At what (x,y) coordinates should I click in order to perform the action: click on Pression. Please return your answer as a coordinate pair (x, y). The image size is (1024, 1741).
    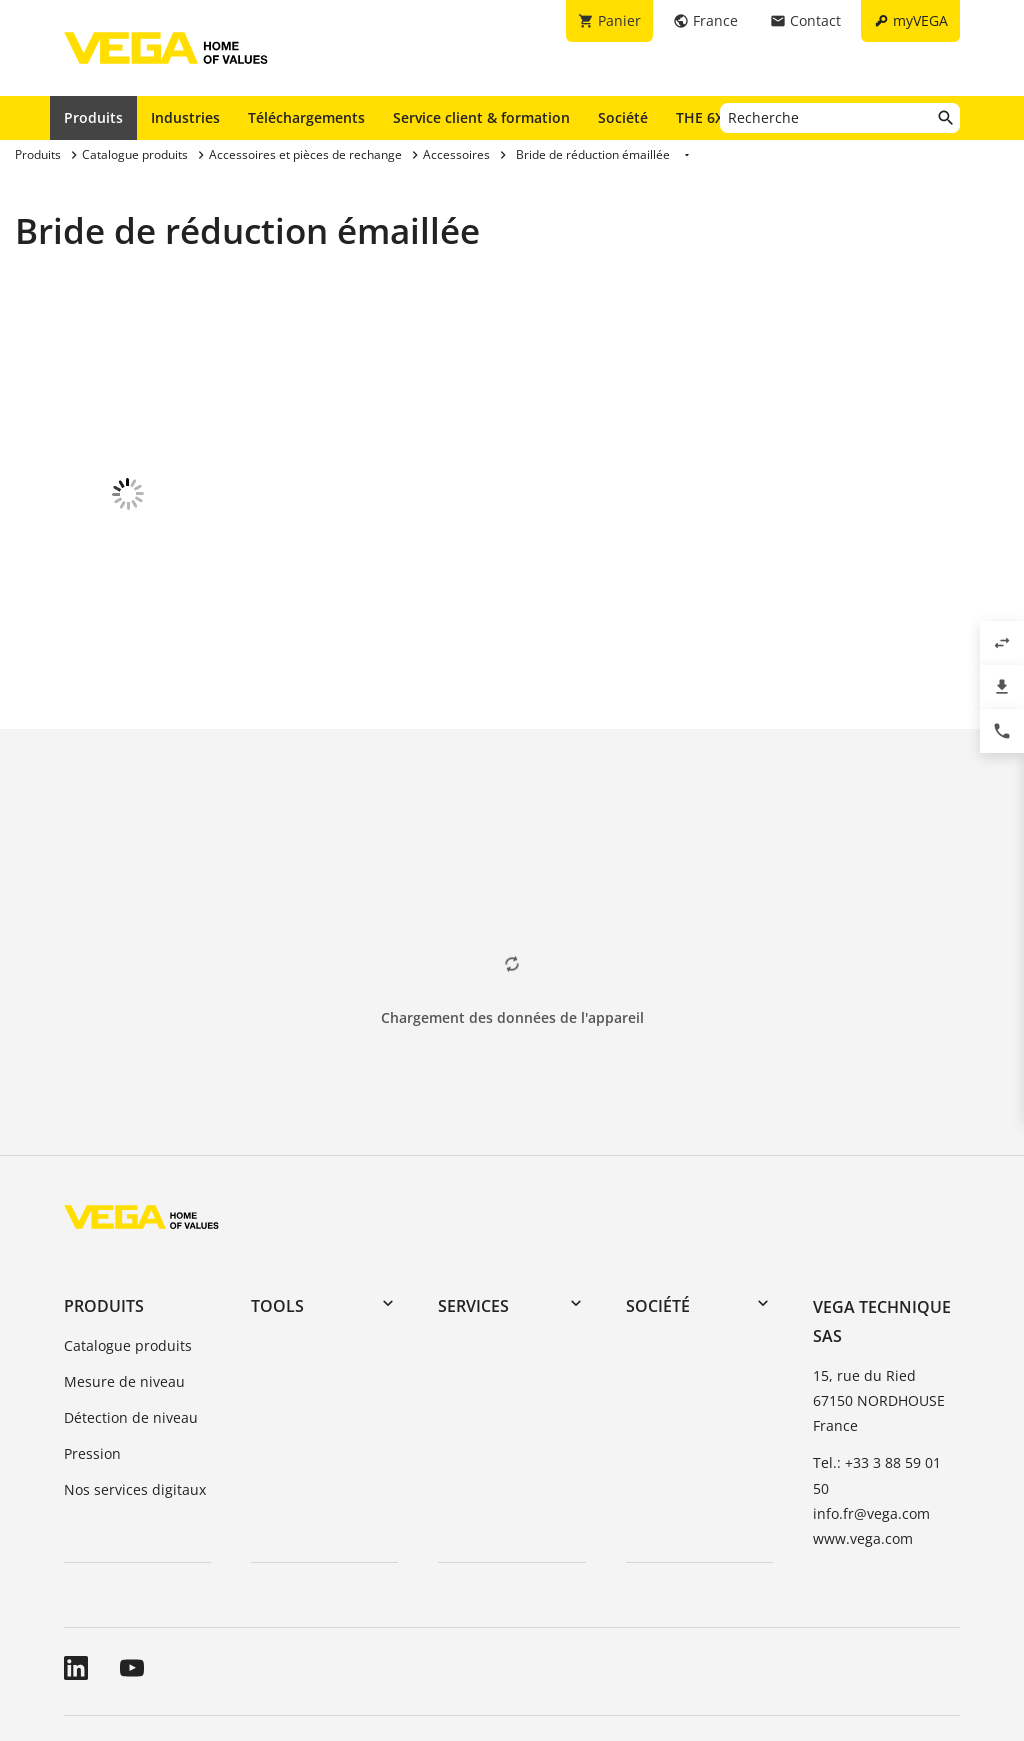
    Looking at the image, I should click on (92, 1318).